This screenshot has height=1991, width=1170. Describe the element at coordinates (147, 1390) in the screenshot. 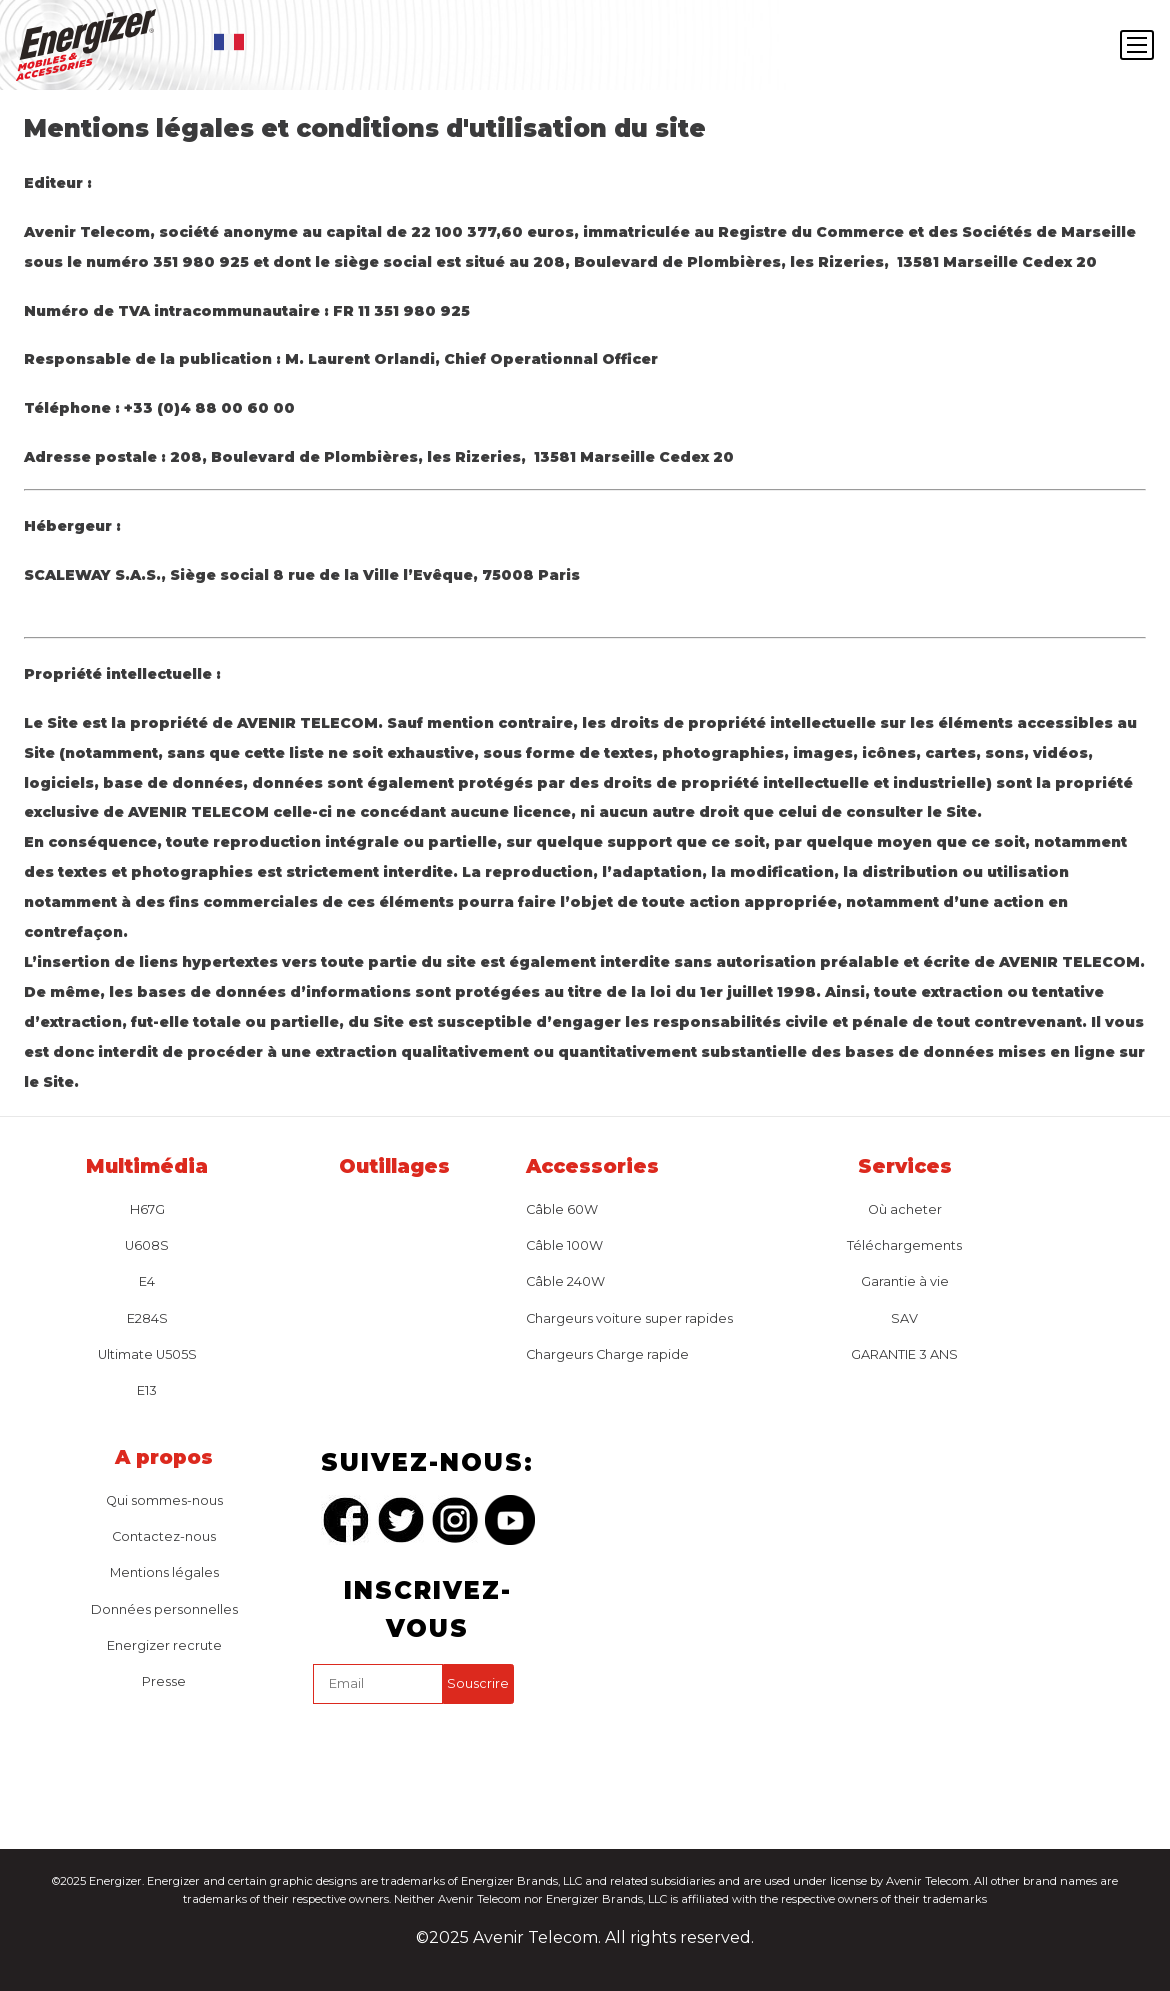

I see `E13` at that location.